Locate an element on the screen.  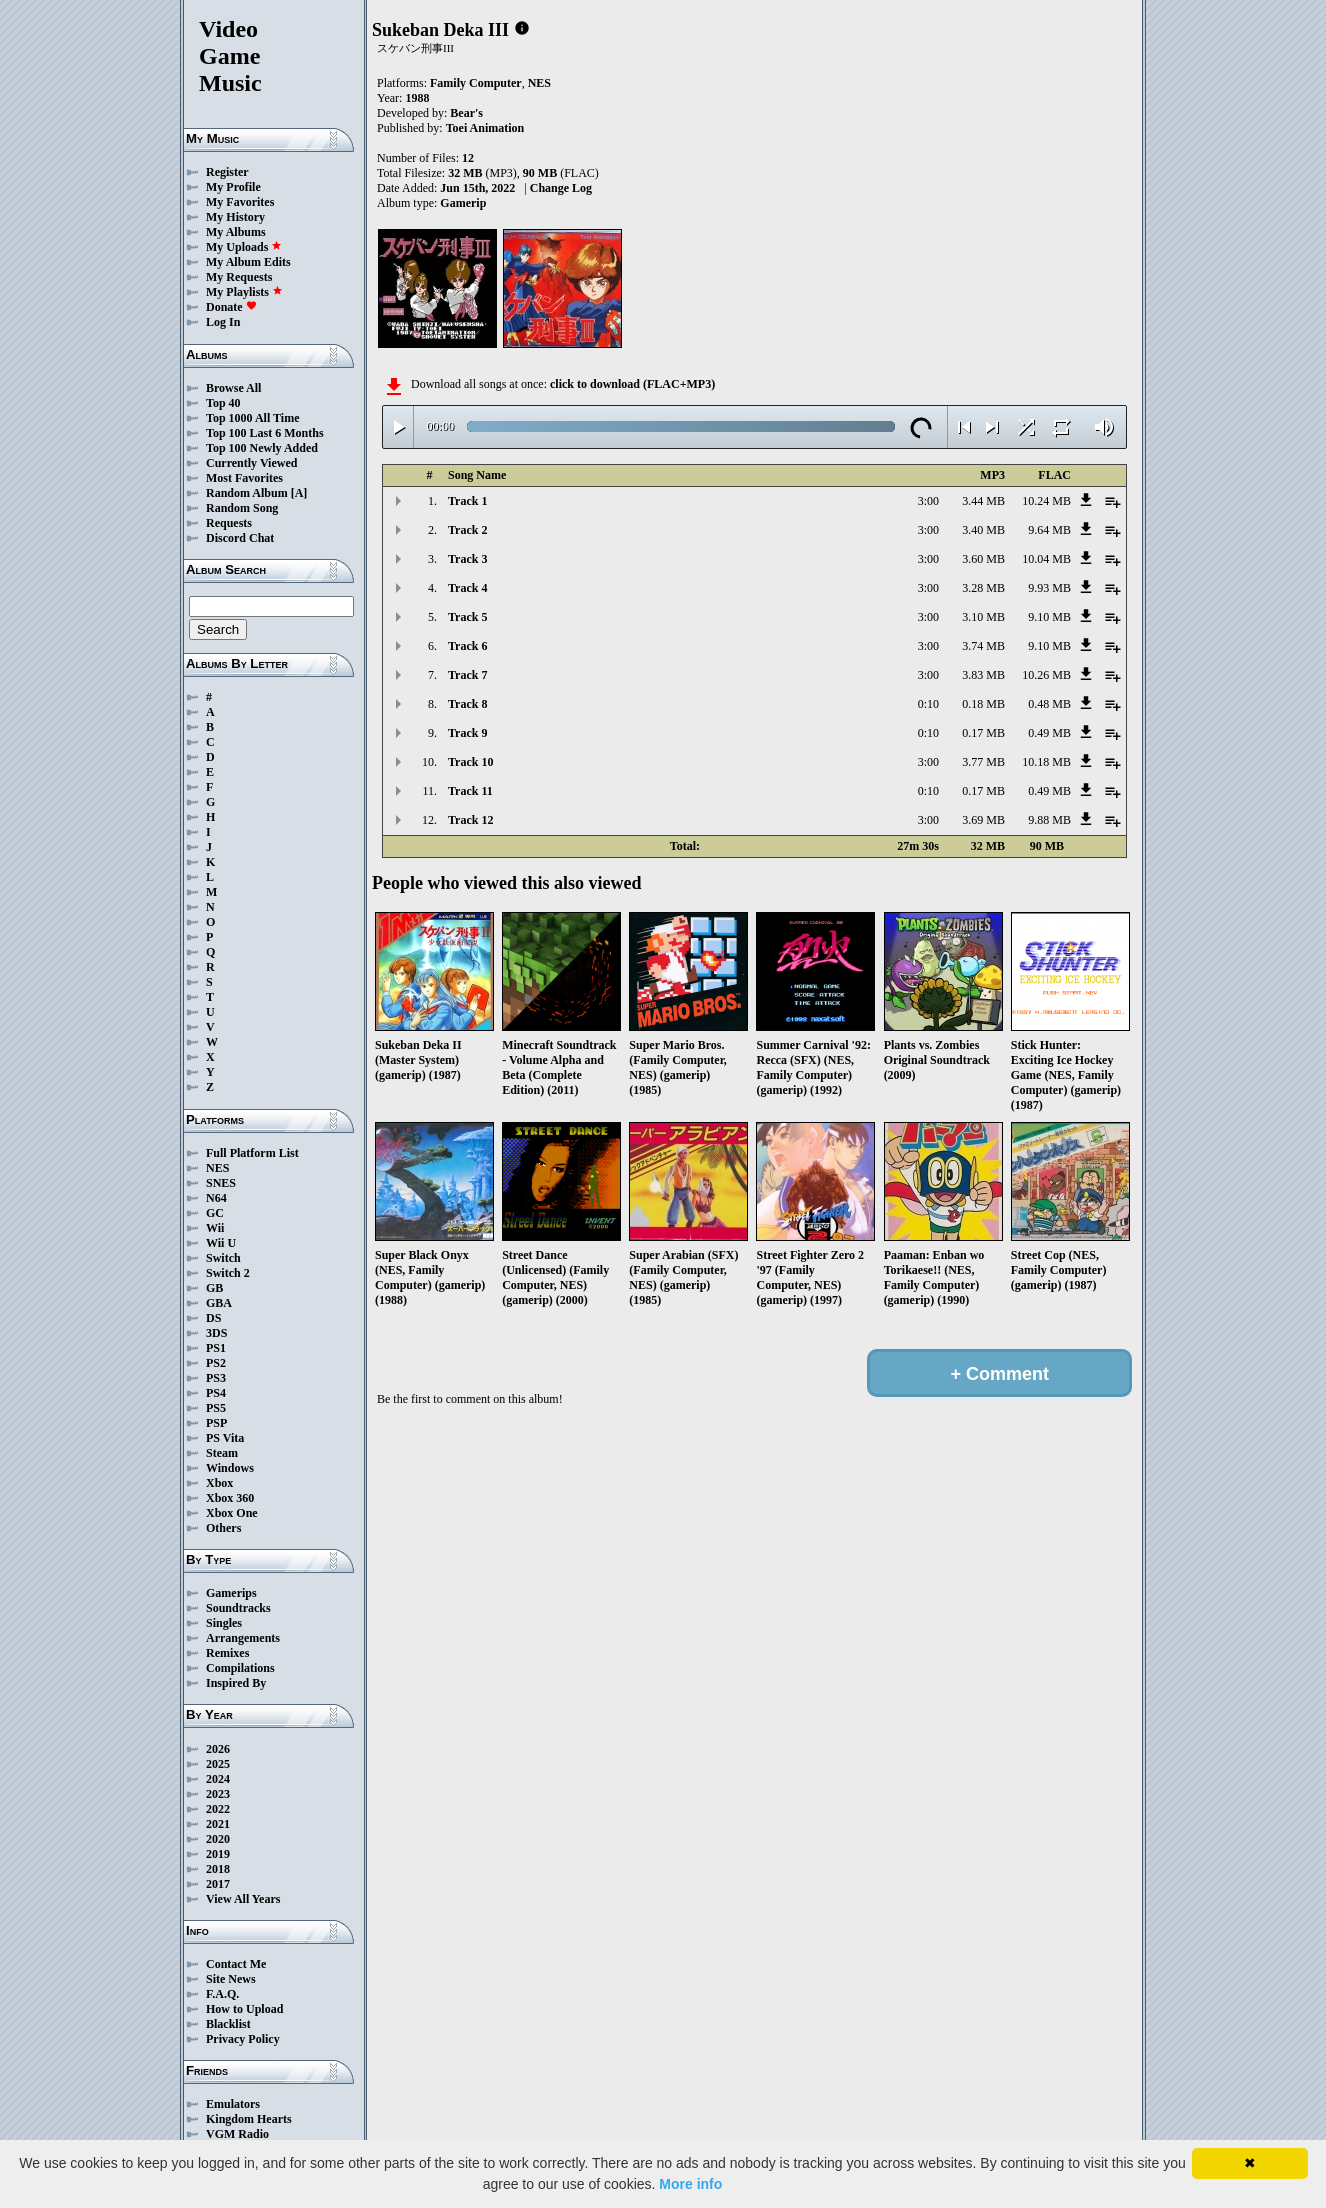
Track 9 is located at coordinates (467, 733).